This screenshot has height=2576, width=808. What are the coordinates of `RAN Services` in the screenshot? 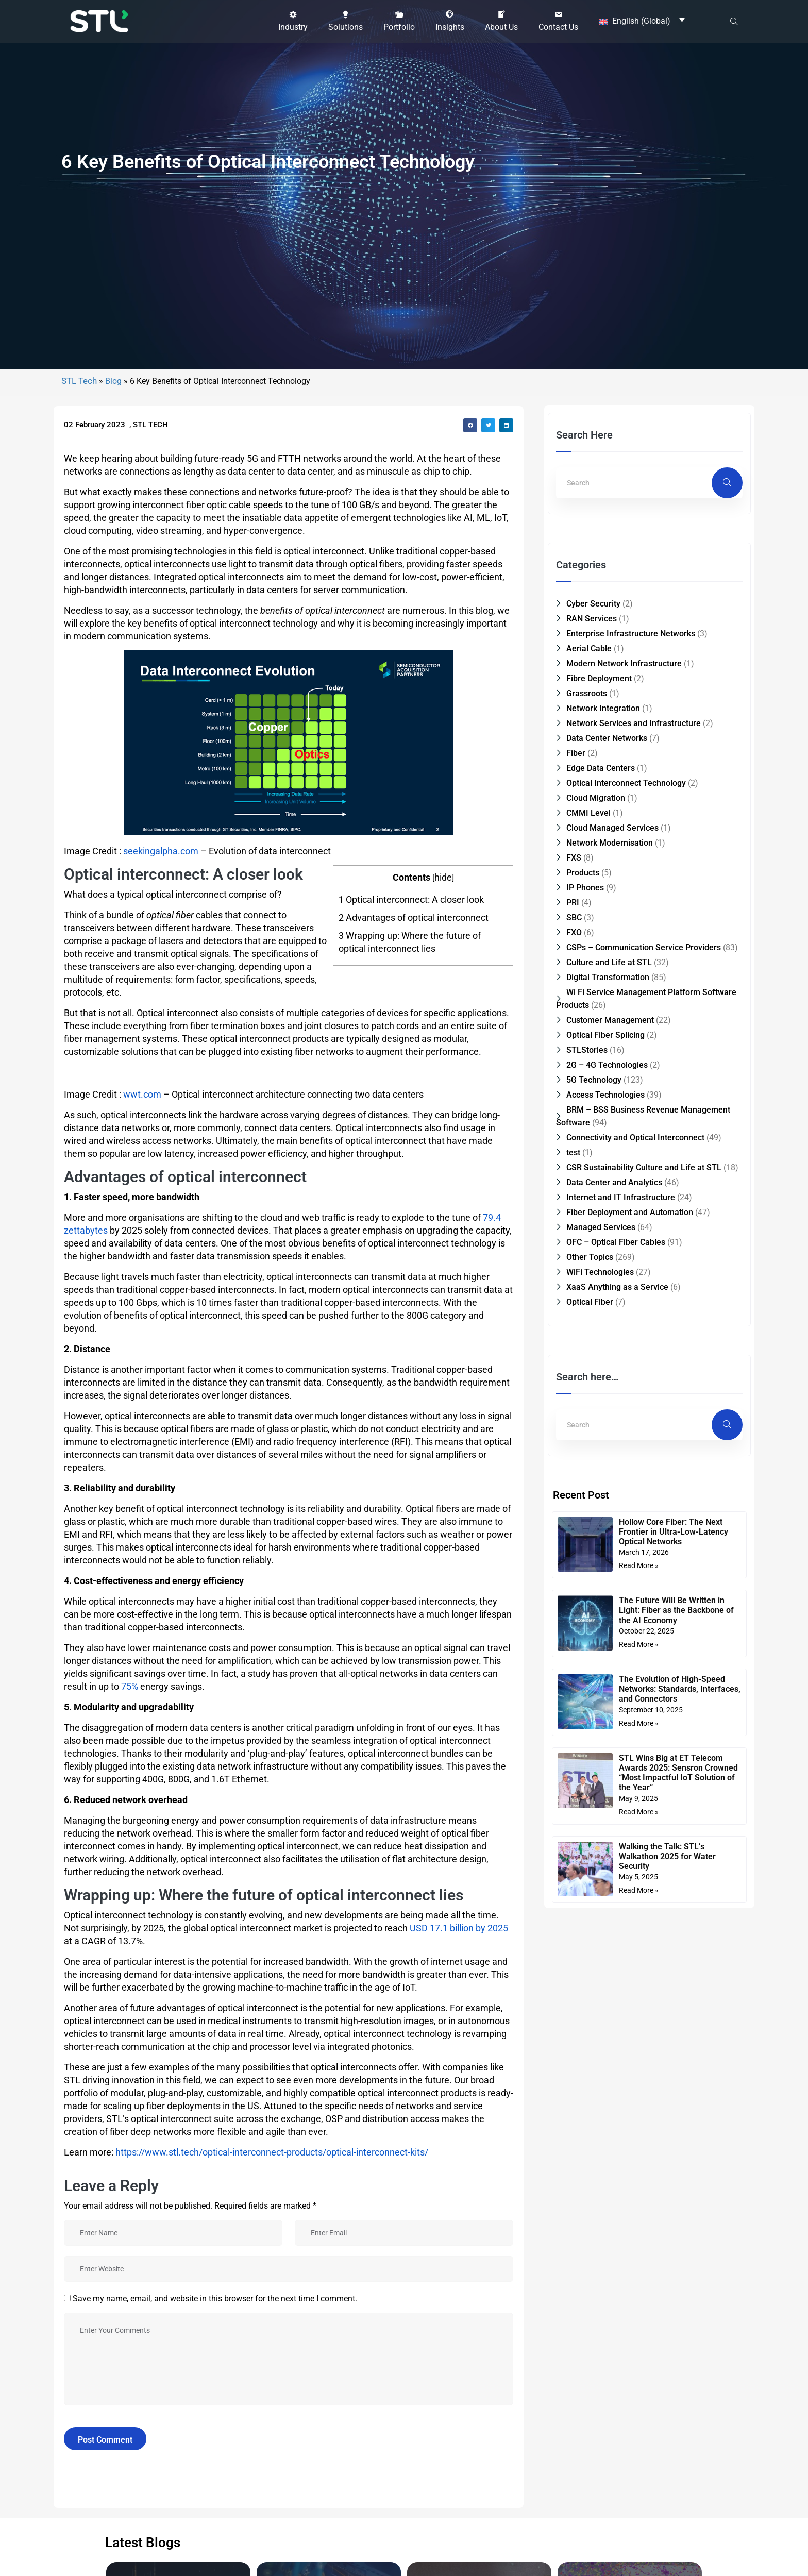 It's located at (591, 1228).